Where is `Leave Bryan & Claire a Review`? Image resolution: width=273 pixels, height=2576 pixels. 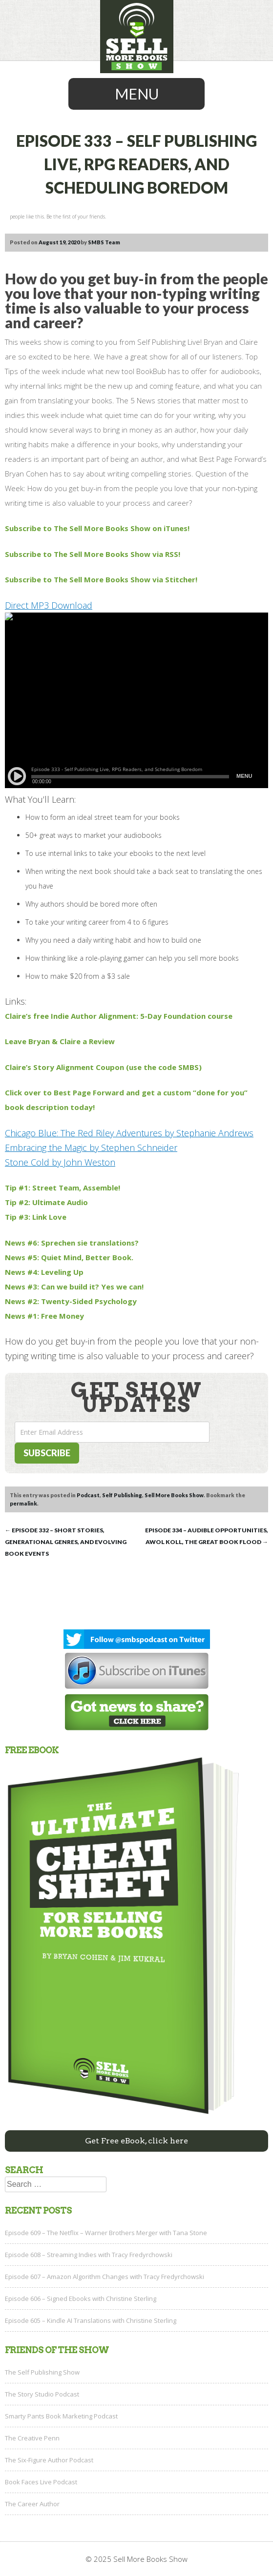 Leave Bryan & Claire a Review is located at coordinates (60, 1041).